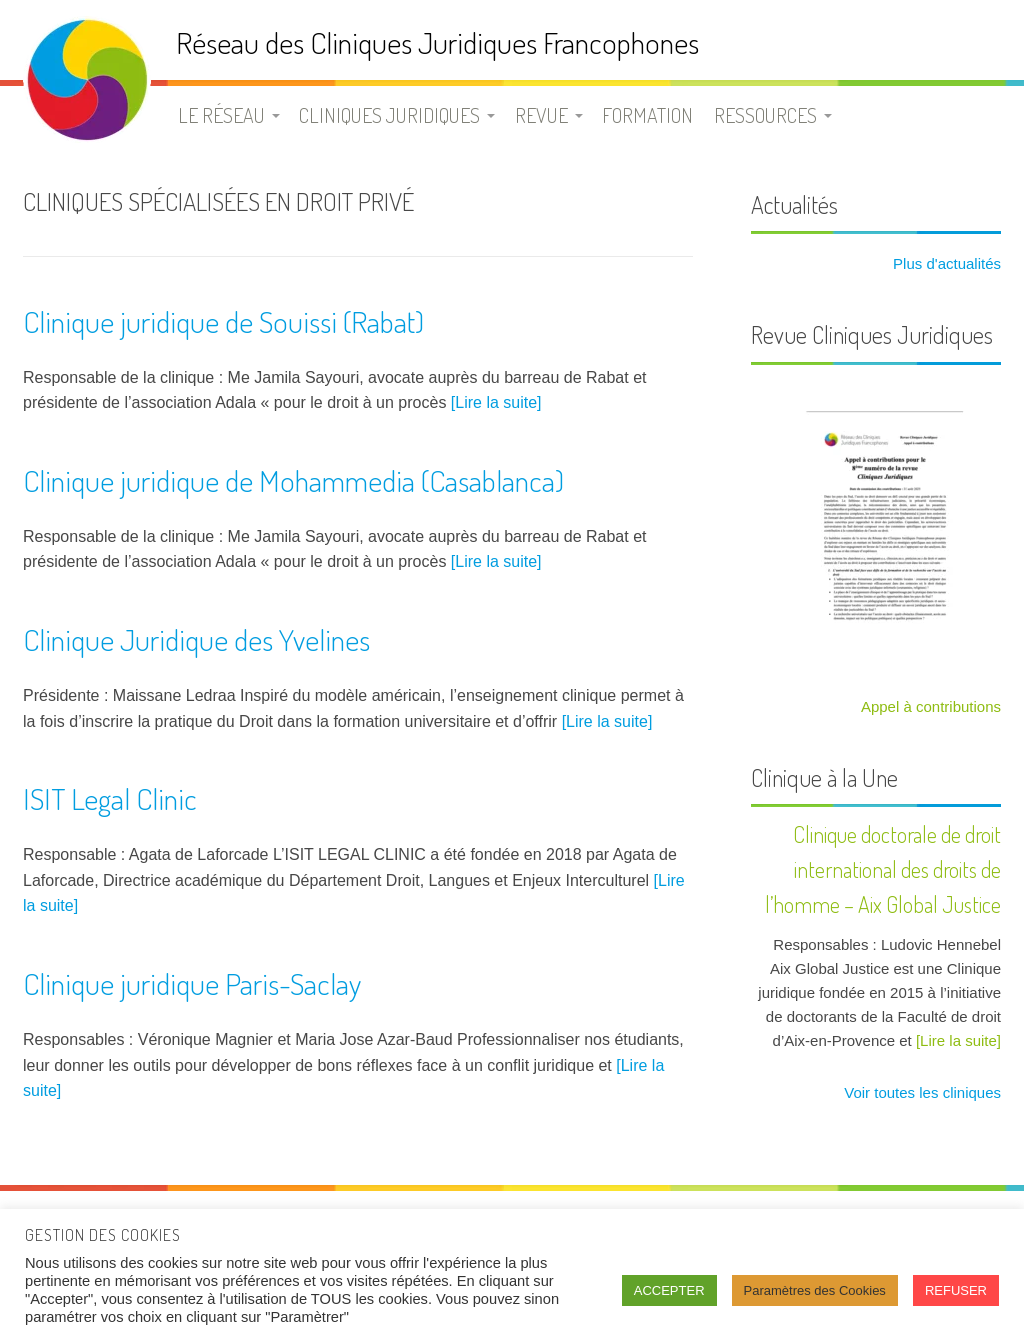 This screenshot has height=1340, width=1024. What do you see at coordinates (956, 1290) in the screenshot?
I see `REFUSER [button]` at bounding box center [956, 1290].